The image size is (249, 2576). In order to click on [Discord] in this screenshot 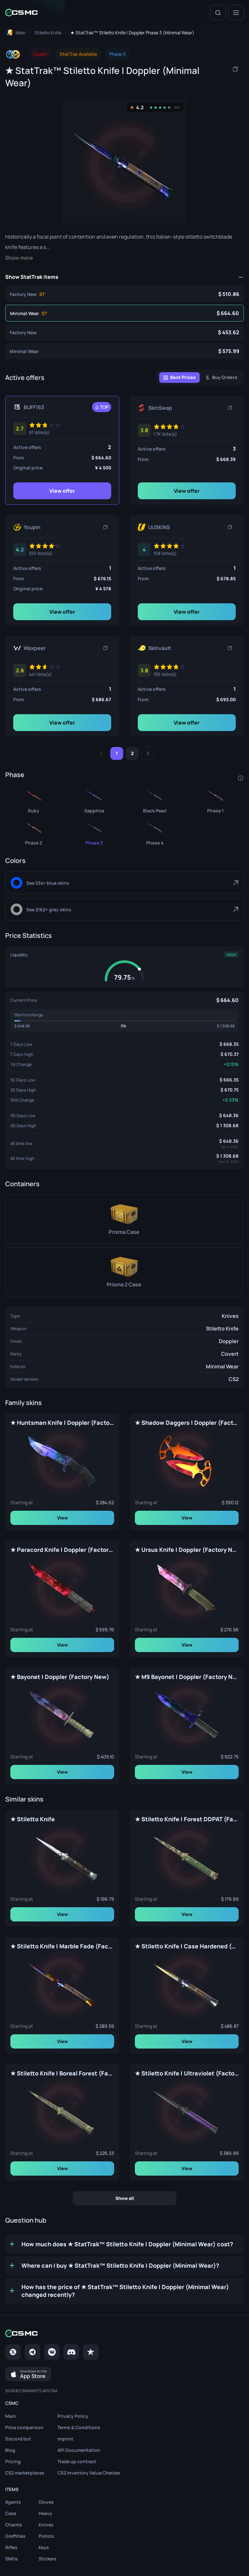, I will do `click(71, 2352)`.